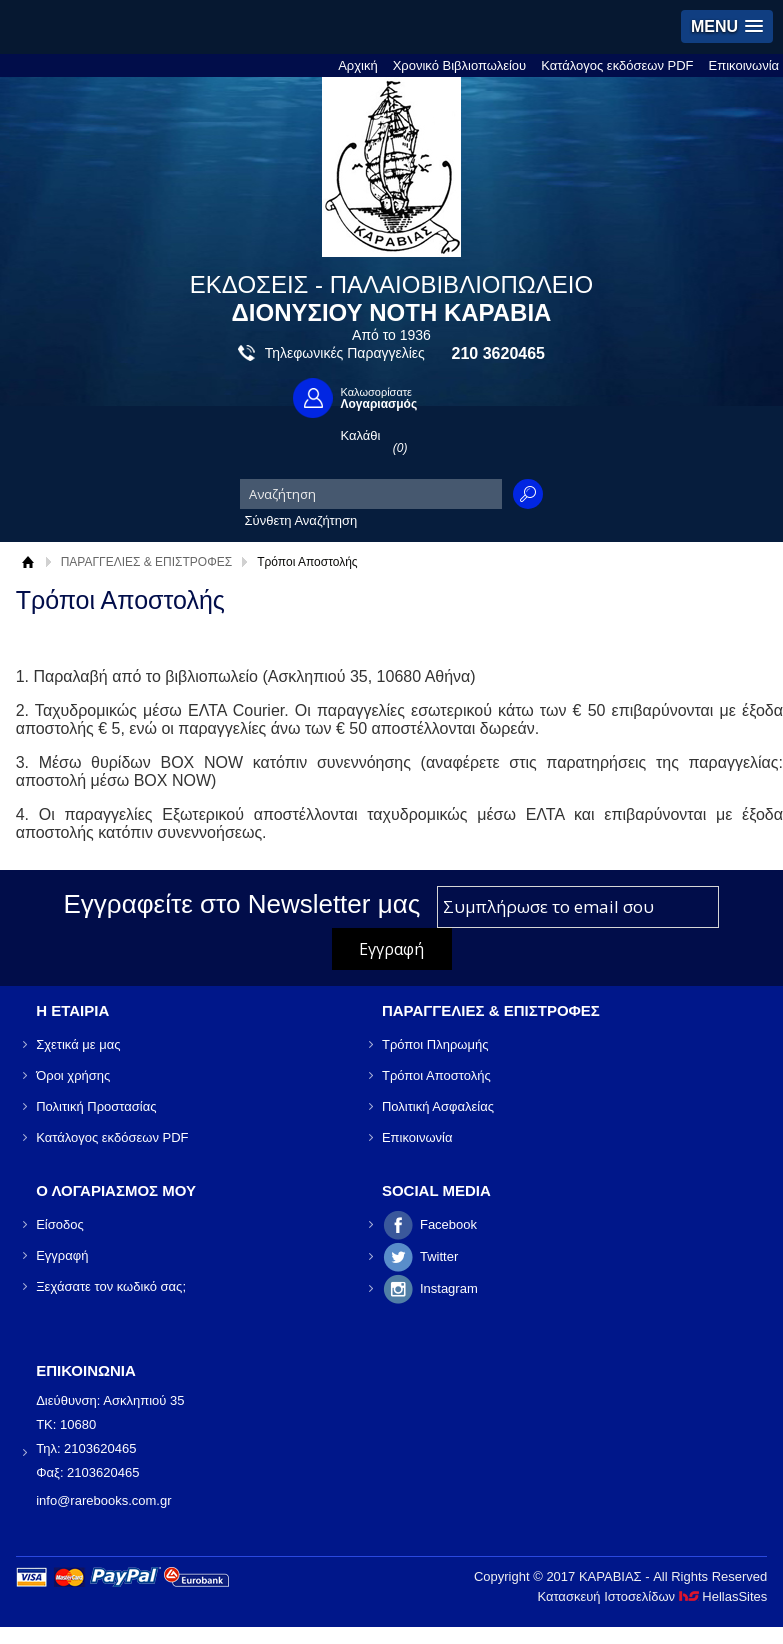  What do you see at coordinates (436, 1075) in the screenshot?
I see `Τρόποι Αποστολής` at bounding box center [436, 1075].